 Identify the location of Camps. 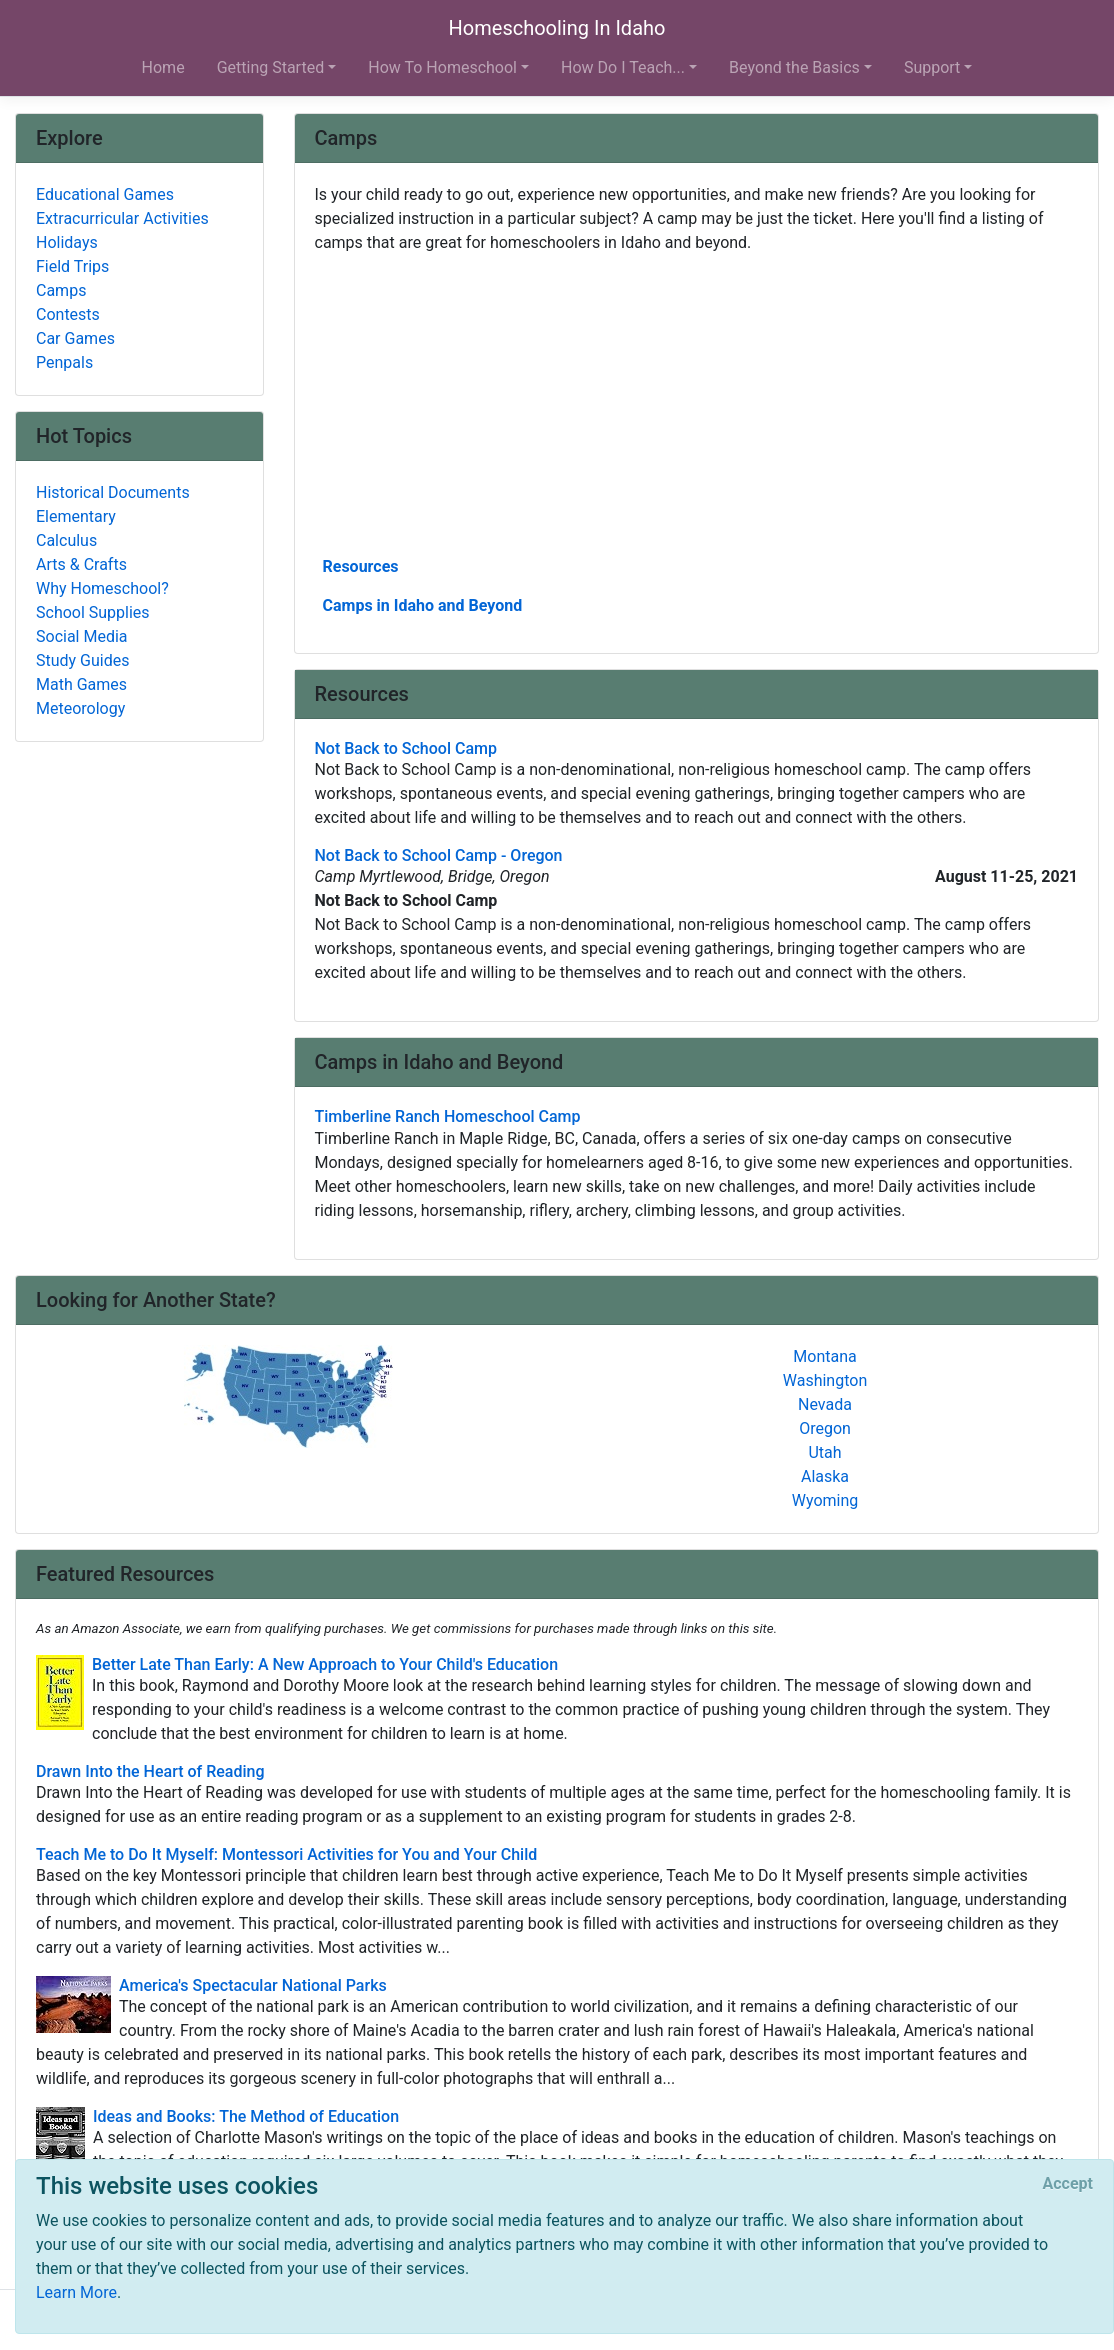
(61, 290).